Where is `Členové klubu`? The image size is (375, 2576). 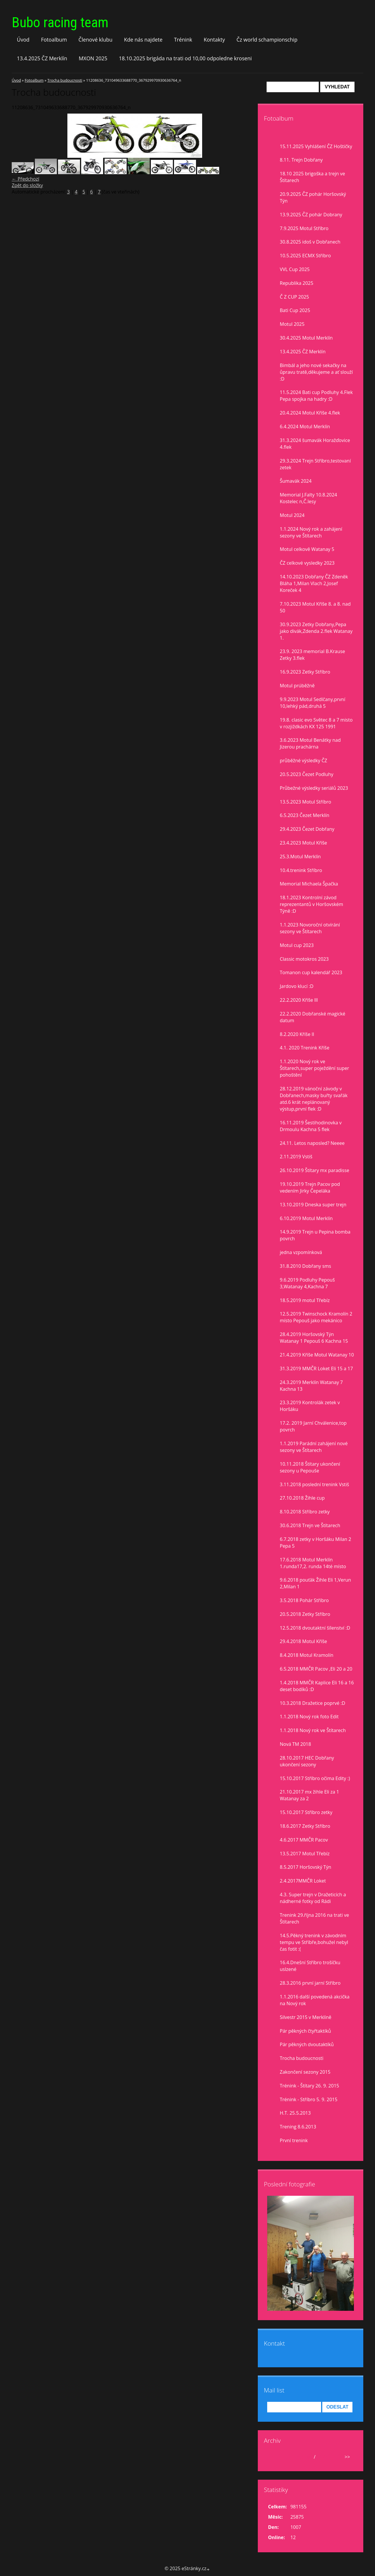 Členové klubu is located at coordinates (95, 39).